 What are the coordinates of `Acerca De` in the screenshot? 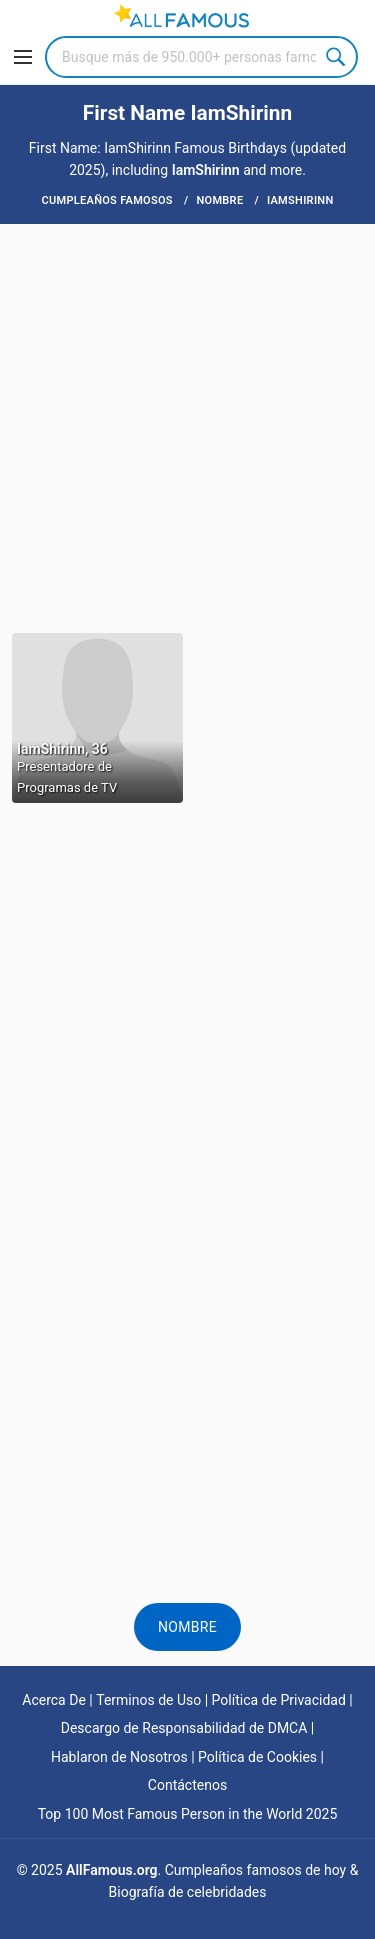 It's located at (54, 1700).